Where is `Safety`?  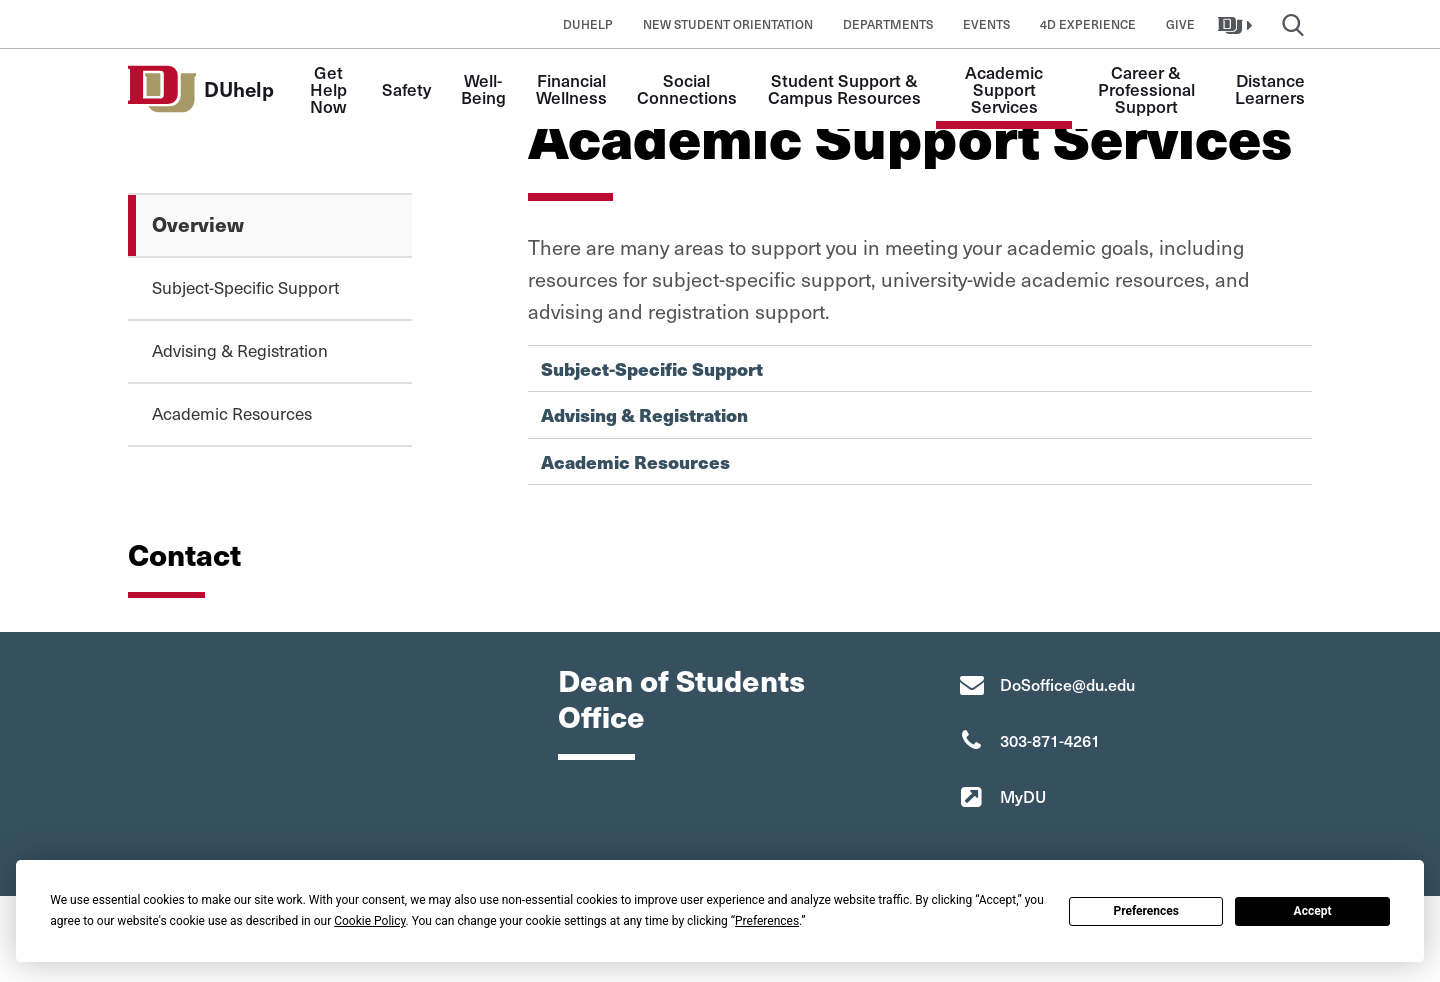
Safety is located at coordinates (406, 89).